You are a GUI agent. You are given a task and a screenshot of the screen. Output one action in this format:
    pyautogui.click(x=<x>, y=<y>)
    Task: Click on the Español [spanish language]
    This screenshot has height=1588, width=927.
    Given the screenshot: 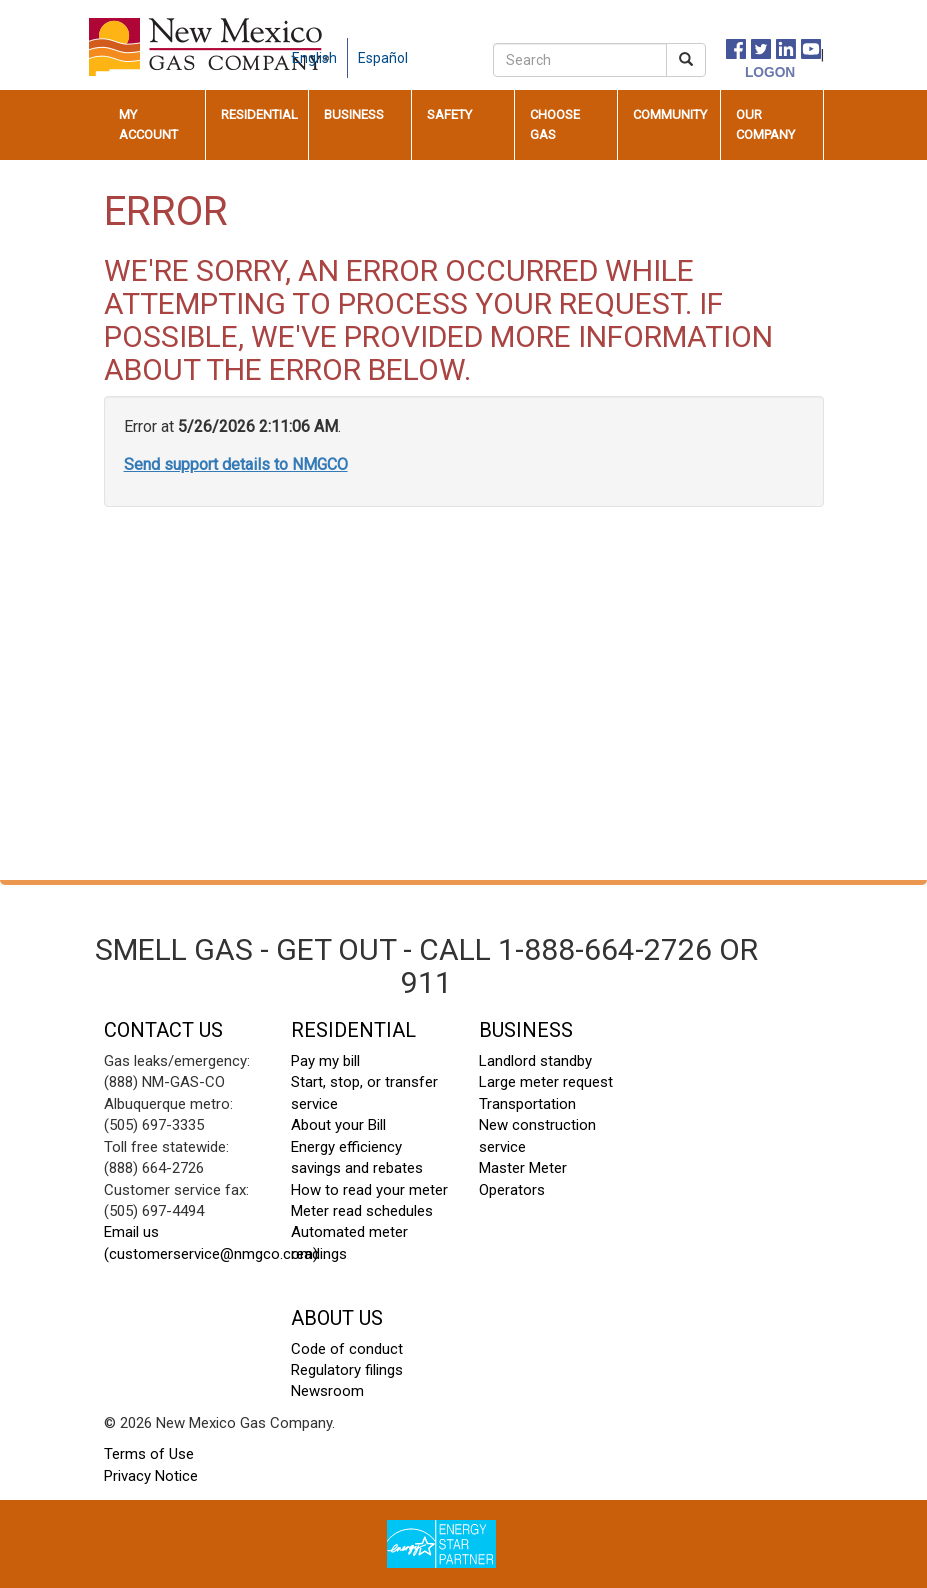 What is the action you would take?
    pyautogui.click(x=383, y=58)
    